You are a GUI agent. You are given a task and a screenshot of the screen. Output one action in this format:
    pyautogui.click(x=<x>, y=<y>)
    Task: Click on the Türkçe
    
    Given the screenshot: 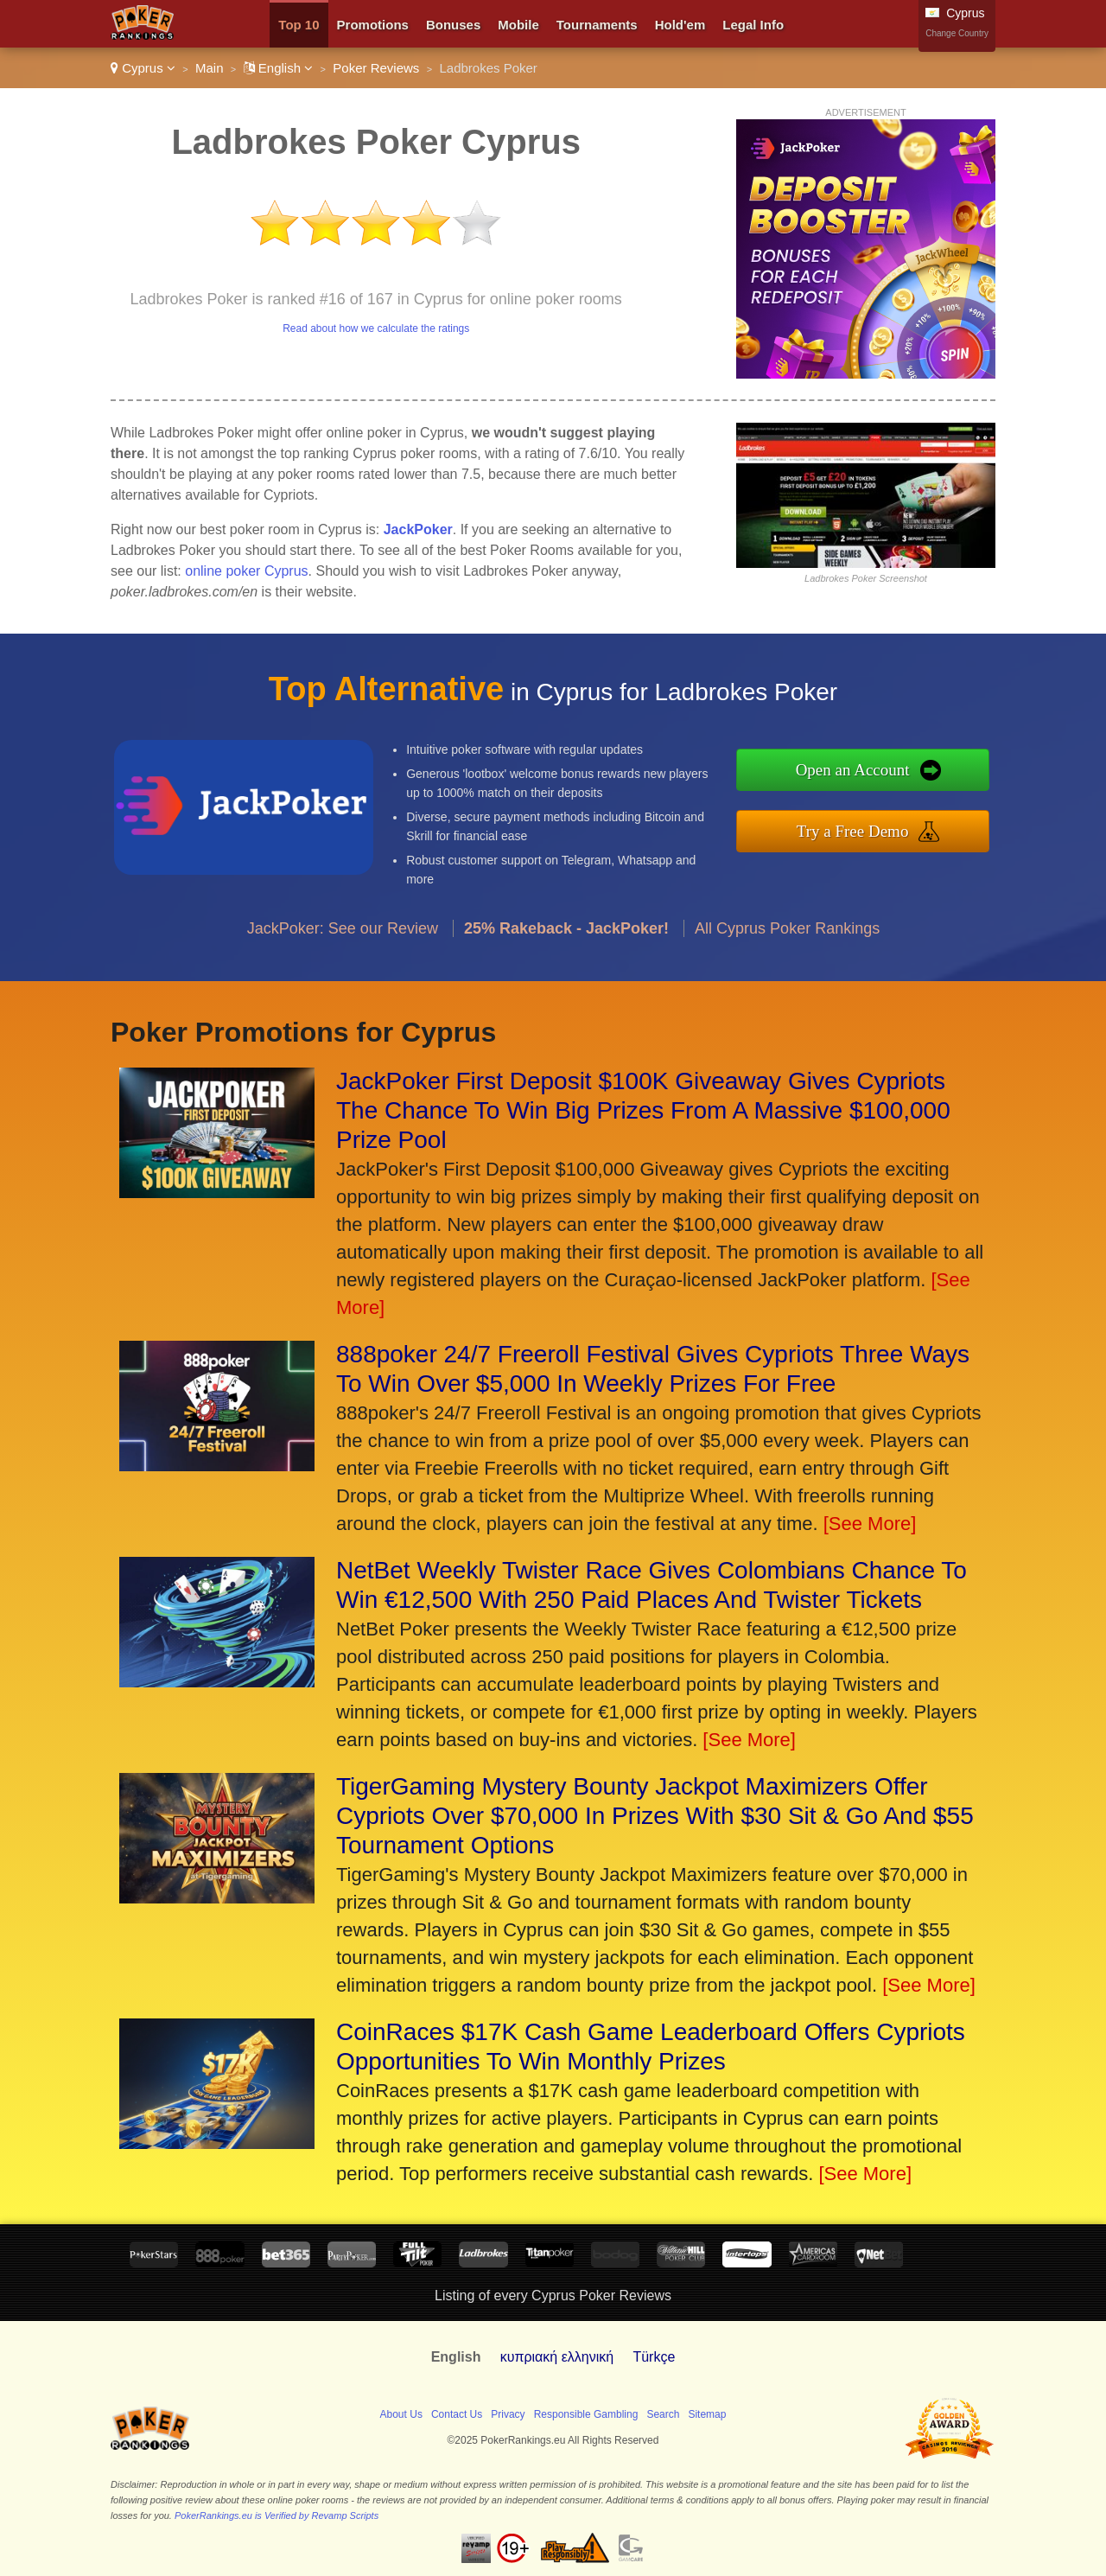 What is the action you would take?
    pyautogui.click(x=653, y=2357)
    